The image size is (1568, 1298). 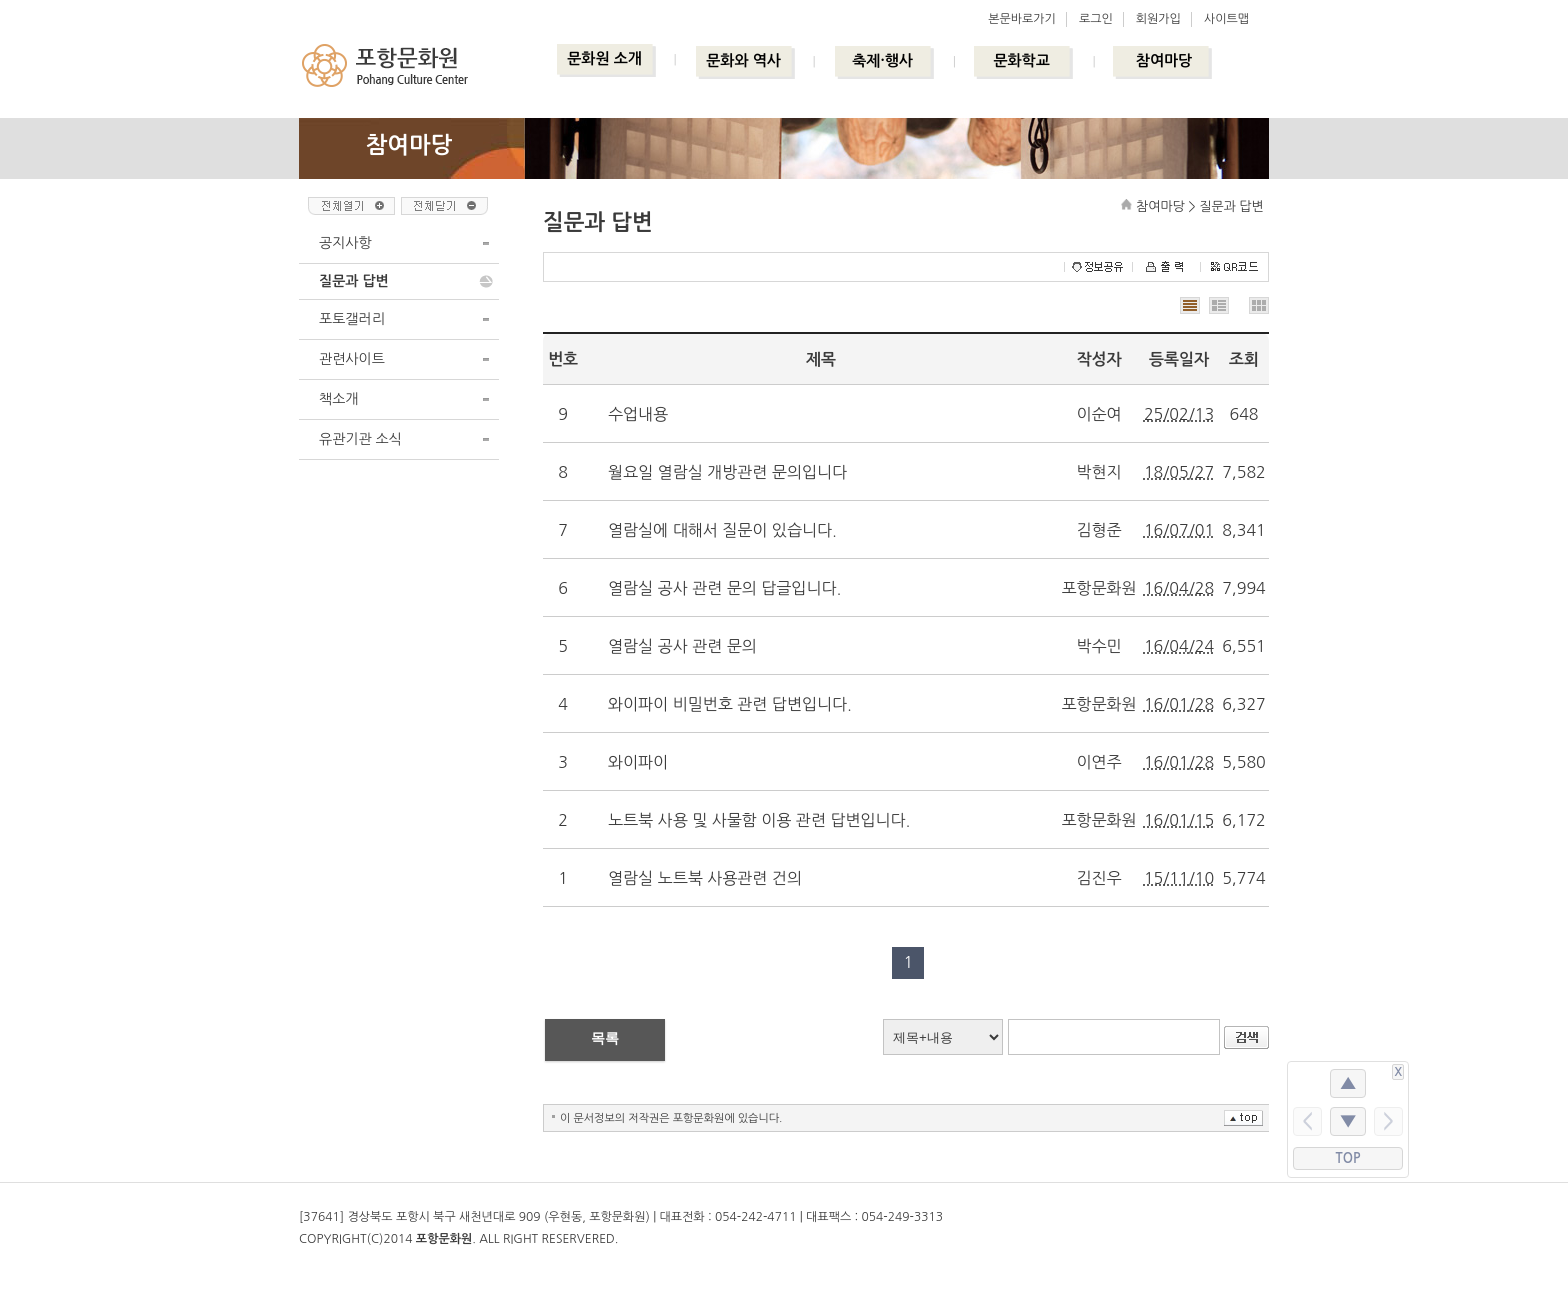 I want to click on 와이파이, so click(x=638, y=762).